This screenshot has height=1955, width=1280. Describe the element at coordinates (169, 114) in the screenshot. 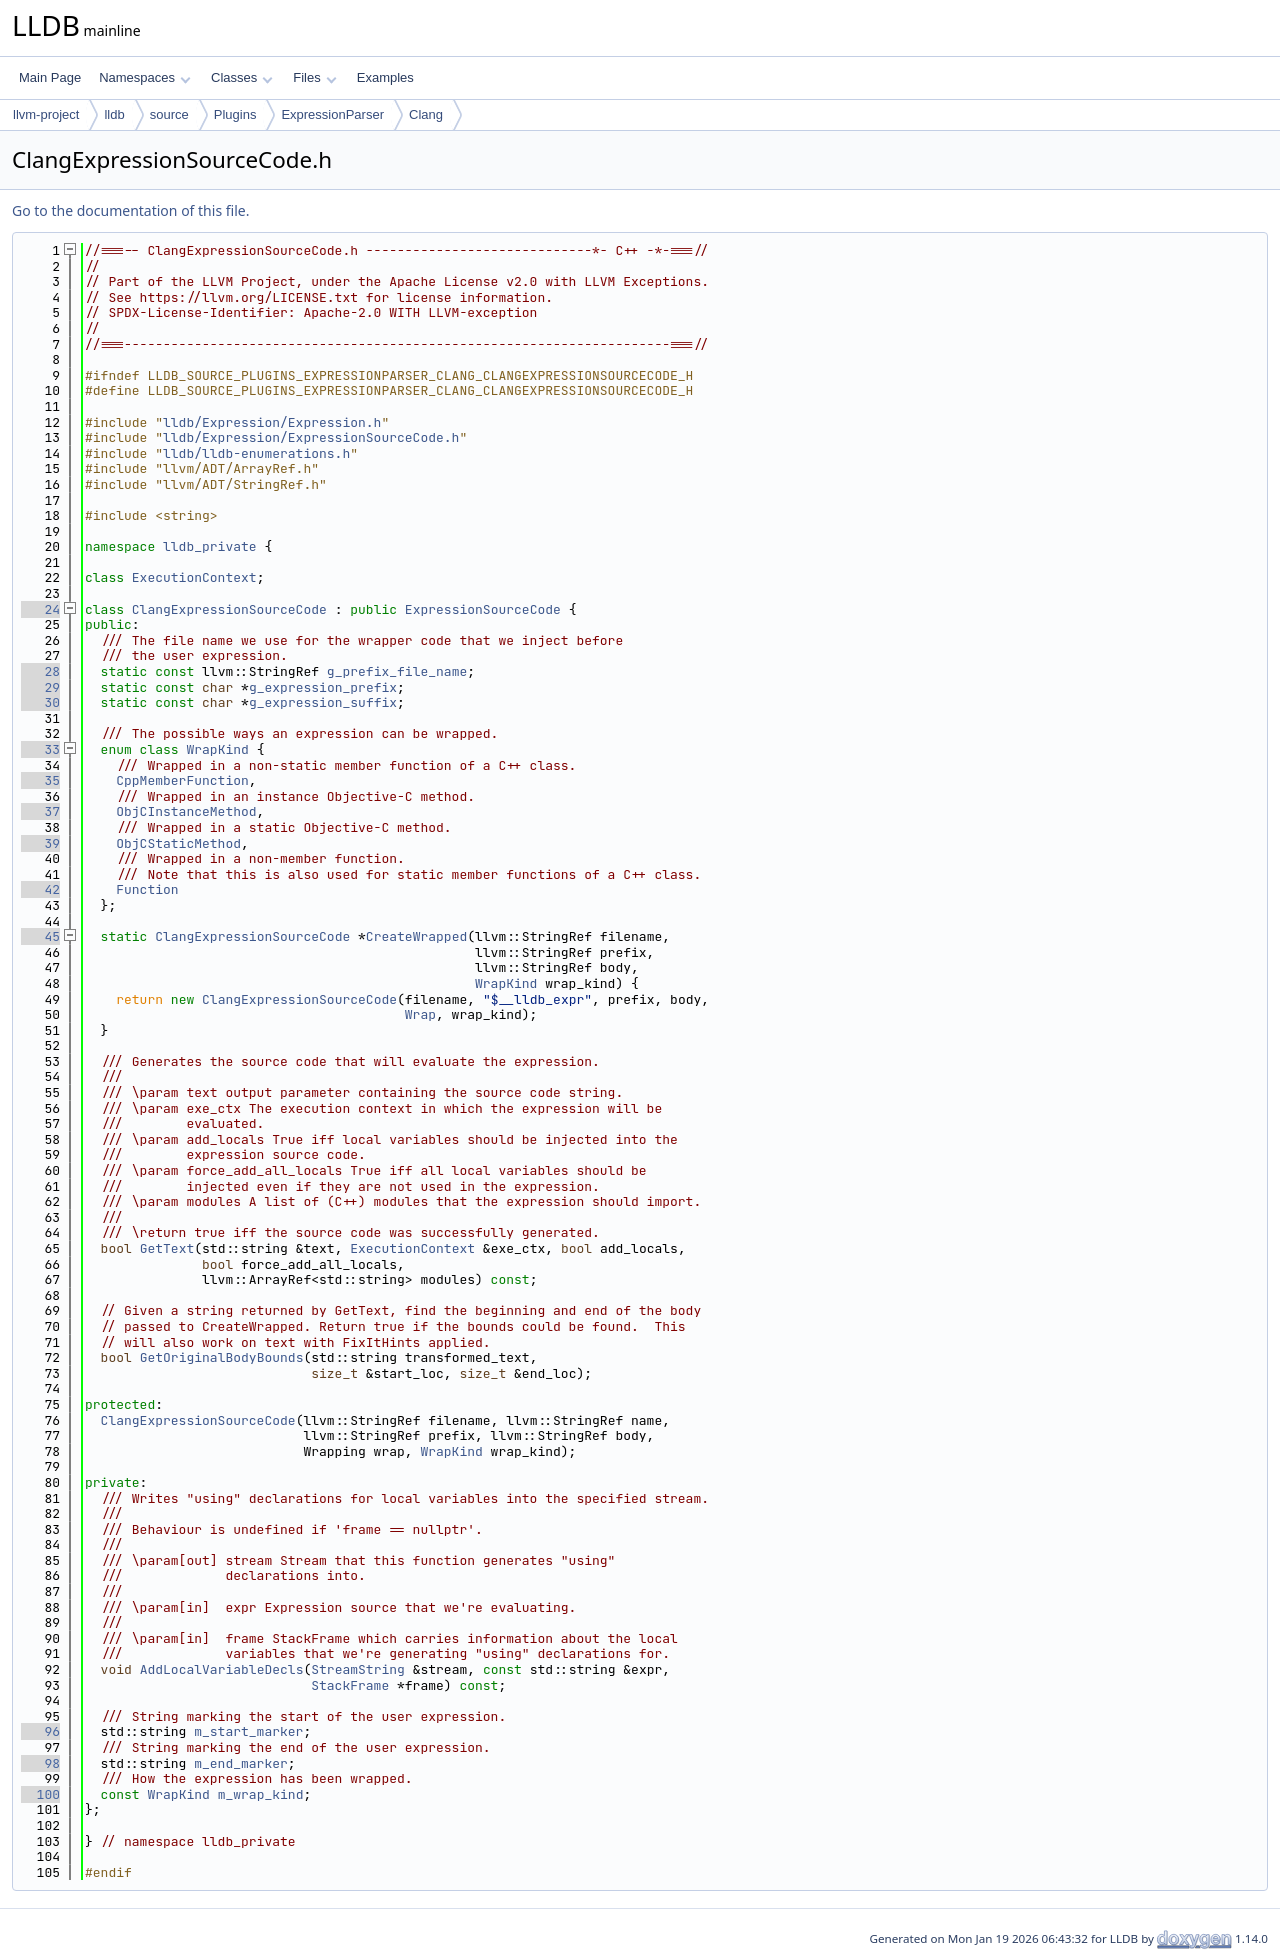

I see `source` at that location.